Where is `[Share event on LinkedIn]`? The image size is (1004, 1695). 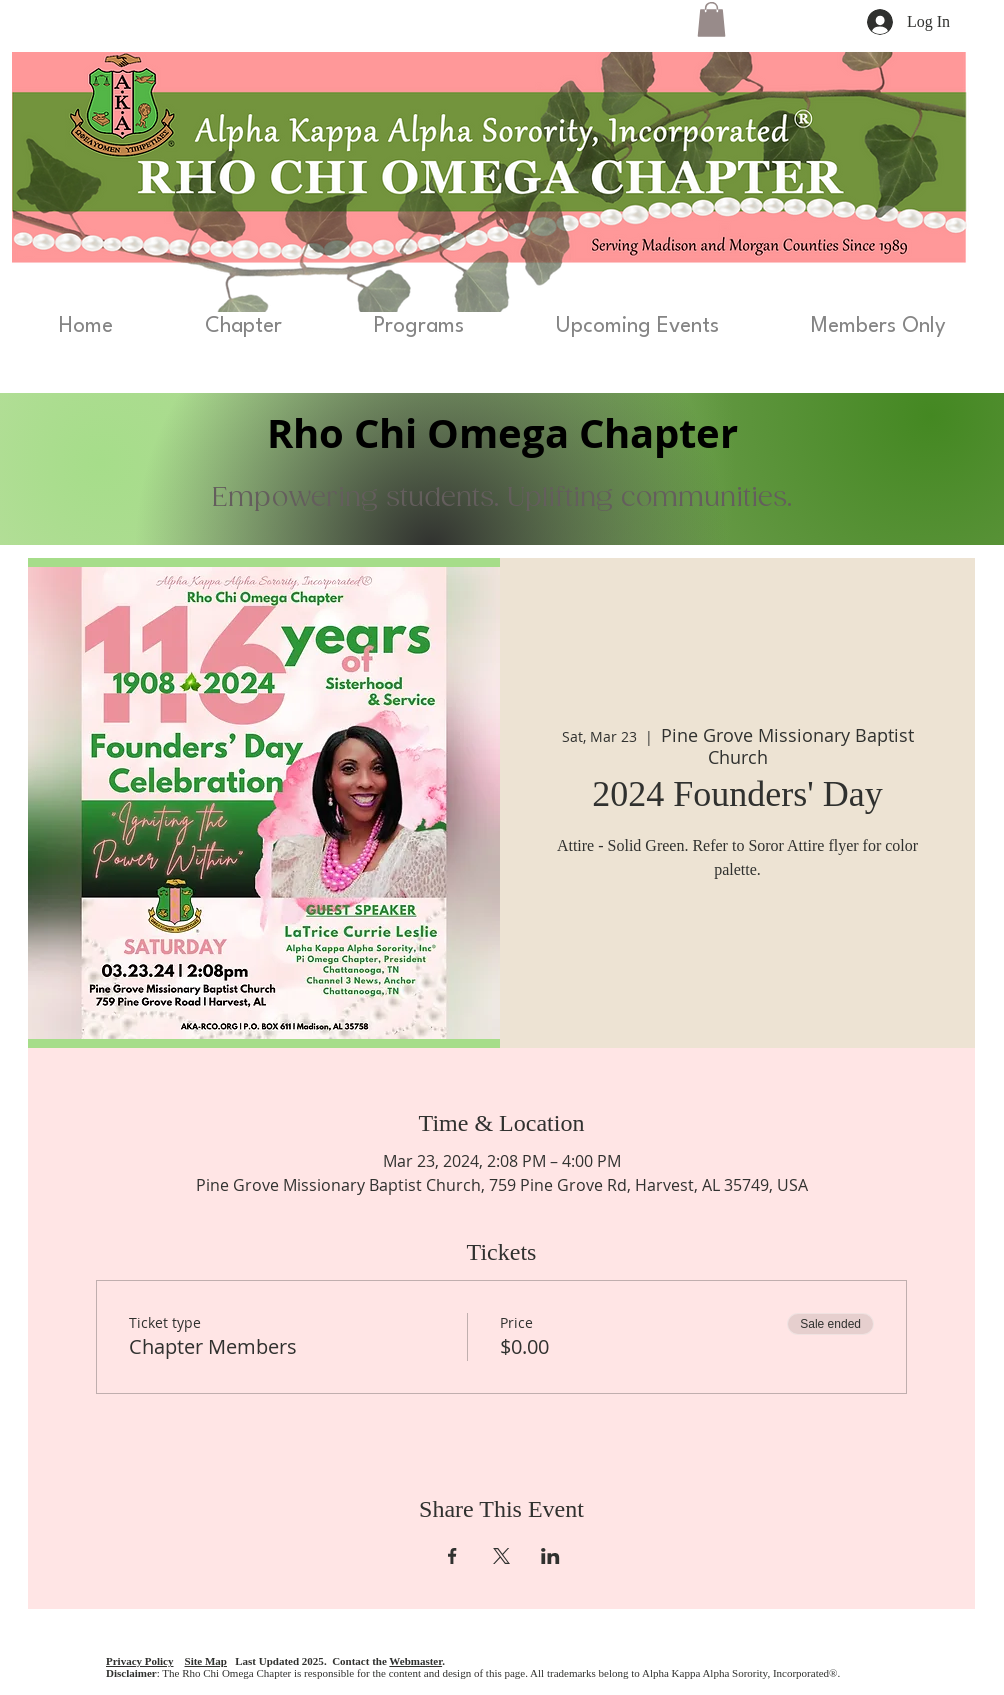 [Share event on LinkedIn] is located at coordinates (550, 1556).